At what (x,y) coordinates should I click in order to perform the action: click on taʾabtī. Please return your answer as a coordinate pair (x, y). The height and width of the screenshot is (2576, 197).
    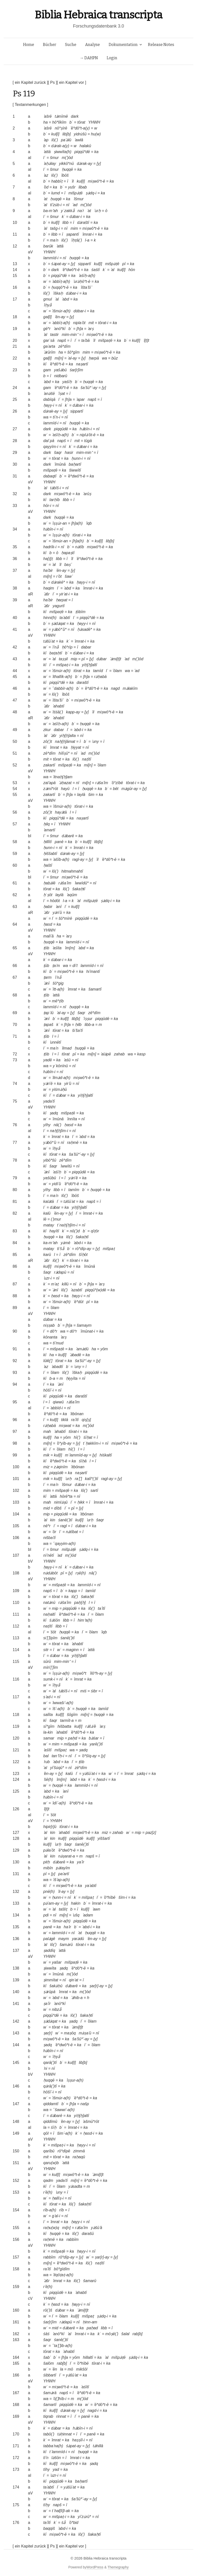
    Looking at the image, I should click on (64, 618).